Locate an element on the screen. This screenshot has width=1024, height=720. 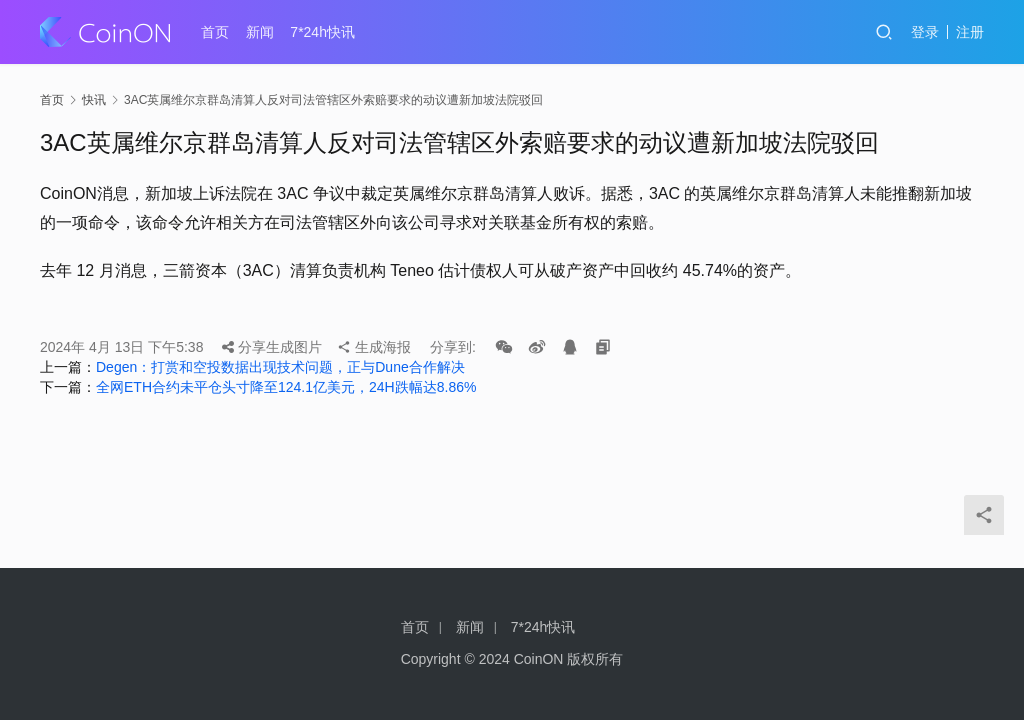
登录 is located at coordinates (925, 32).